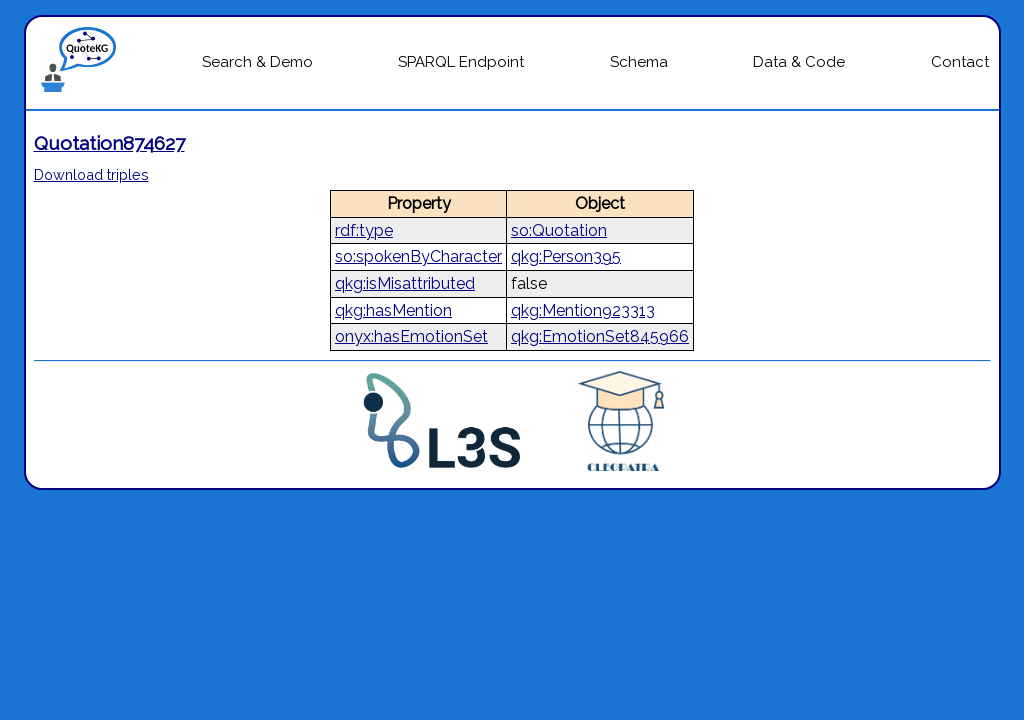 This screenshot has width=1024, height=720. Describe the element at coordinates (600, 336) in the screenshot. I see `qkg:EmotionSet845966` at that location.